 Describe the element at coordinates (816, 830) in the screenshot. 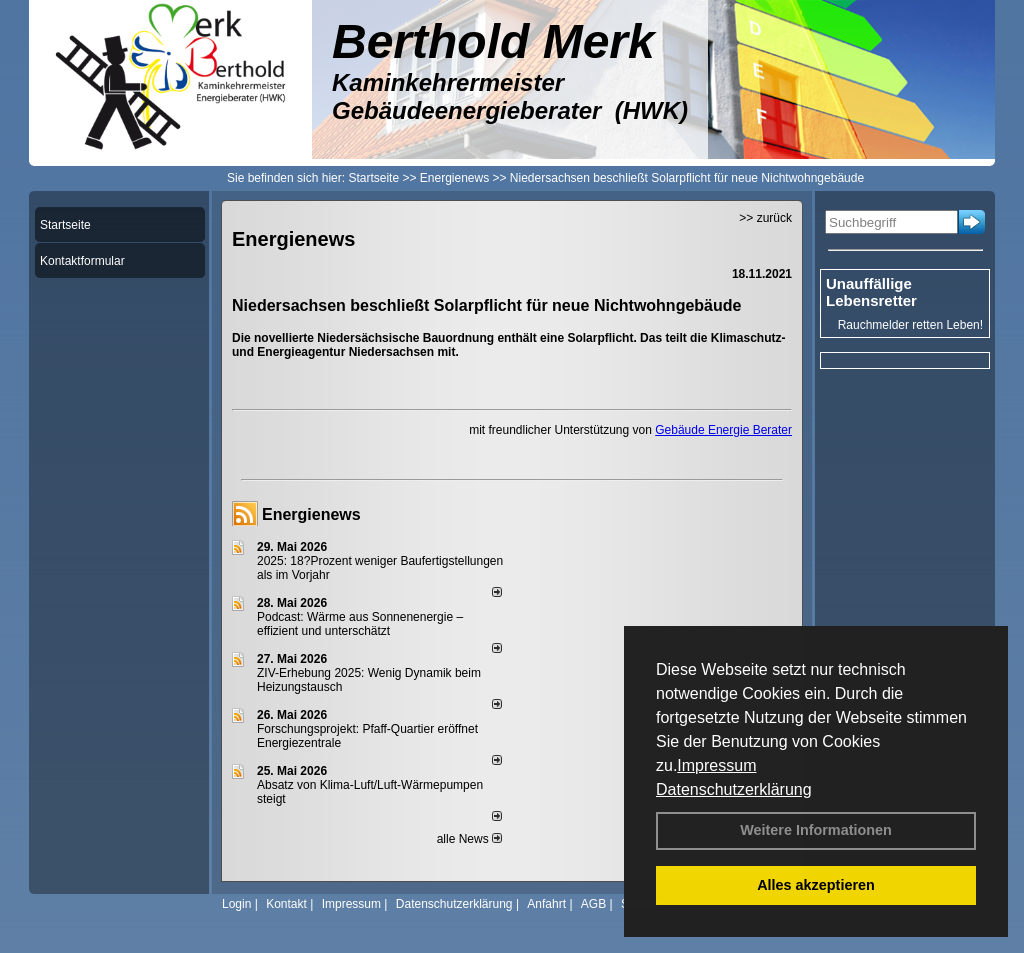

I see `Weitere Informationen` at that location.